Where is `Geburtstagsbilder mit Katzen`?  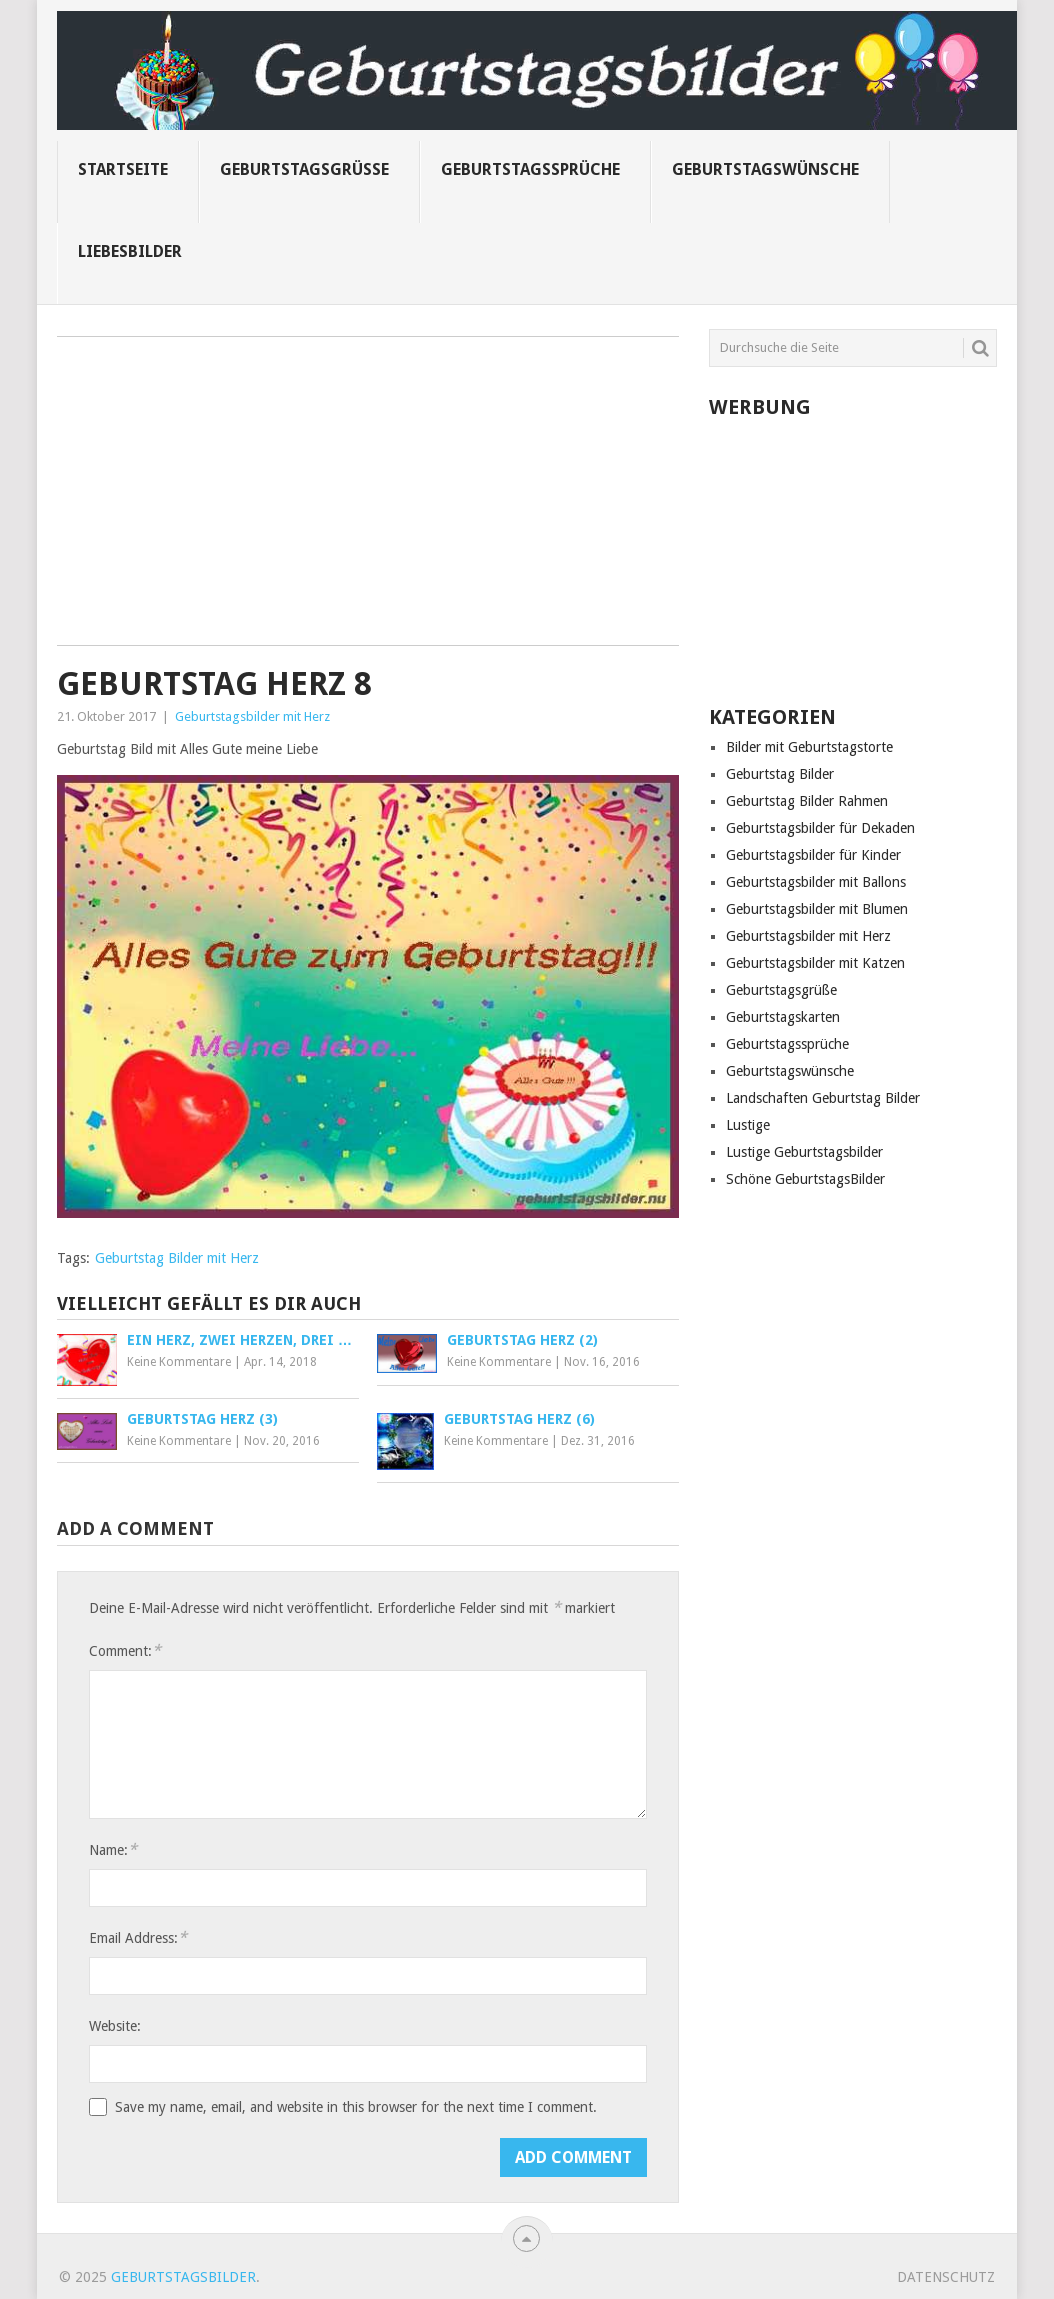 Geburtstagsbilder mit Katzen is located at coordinates (815, 963).